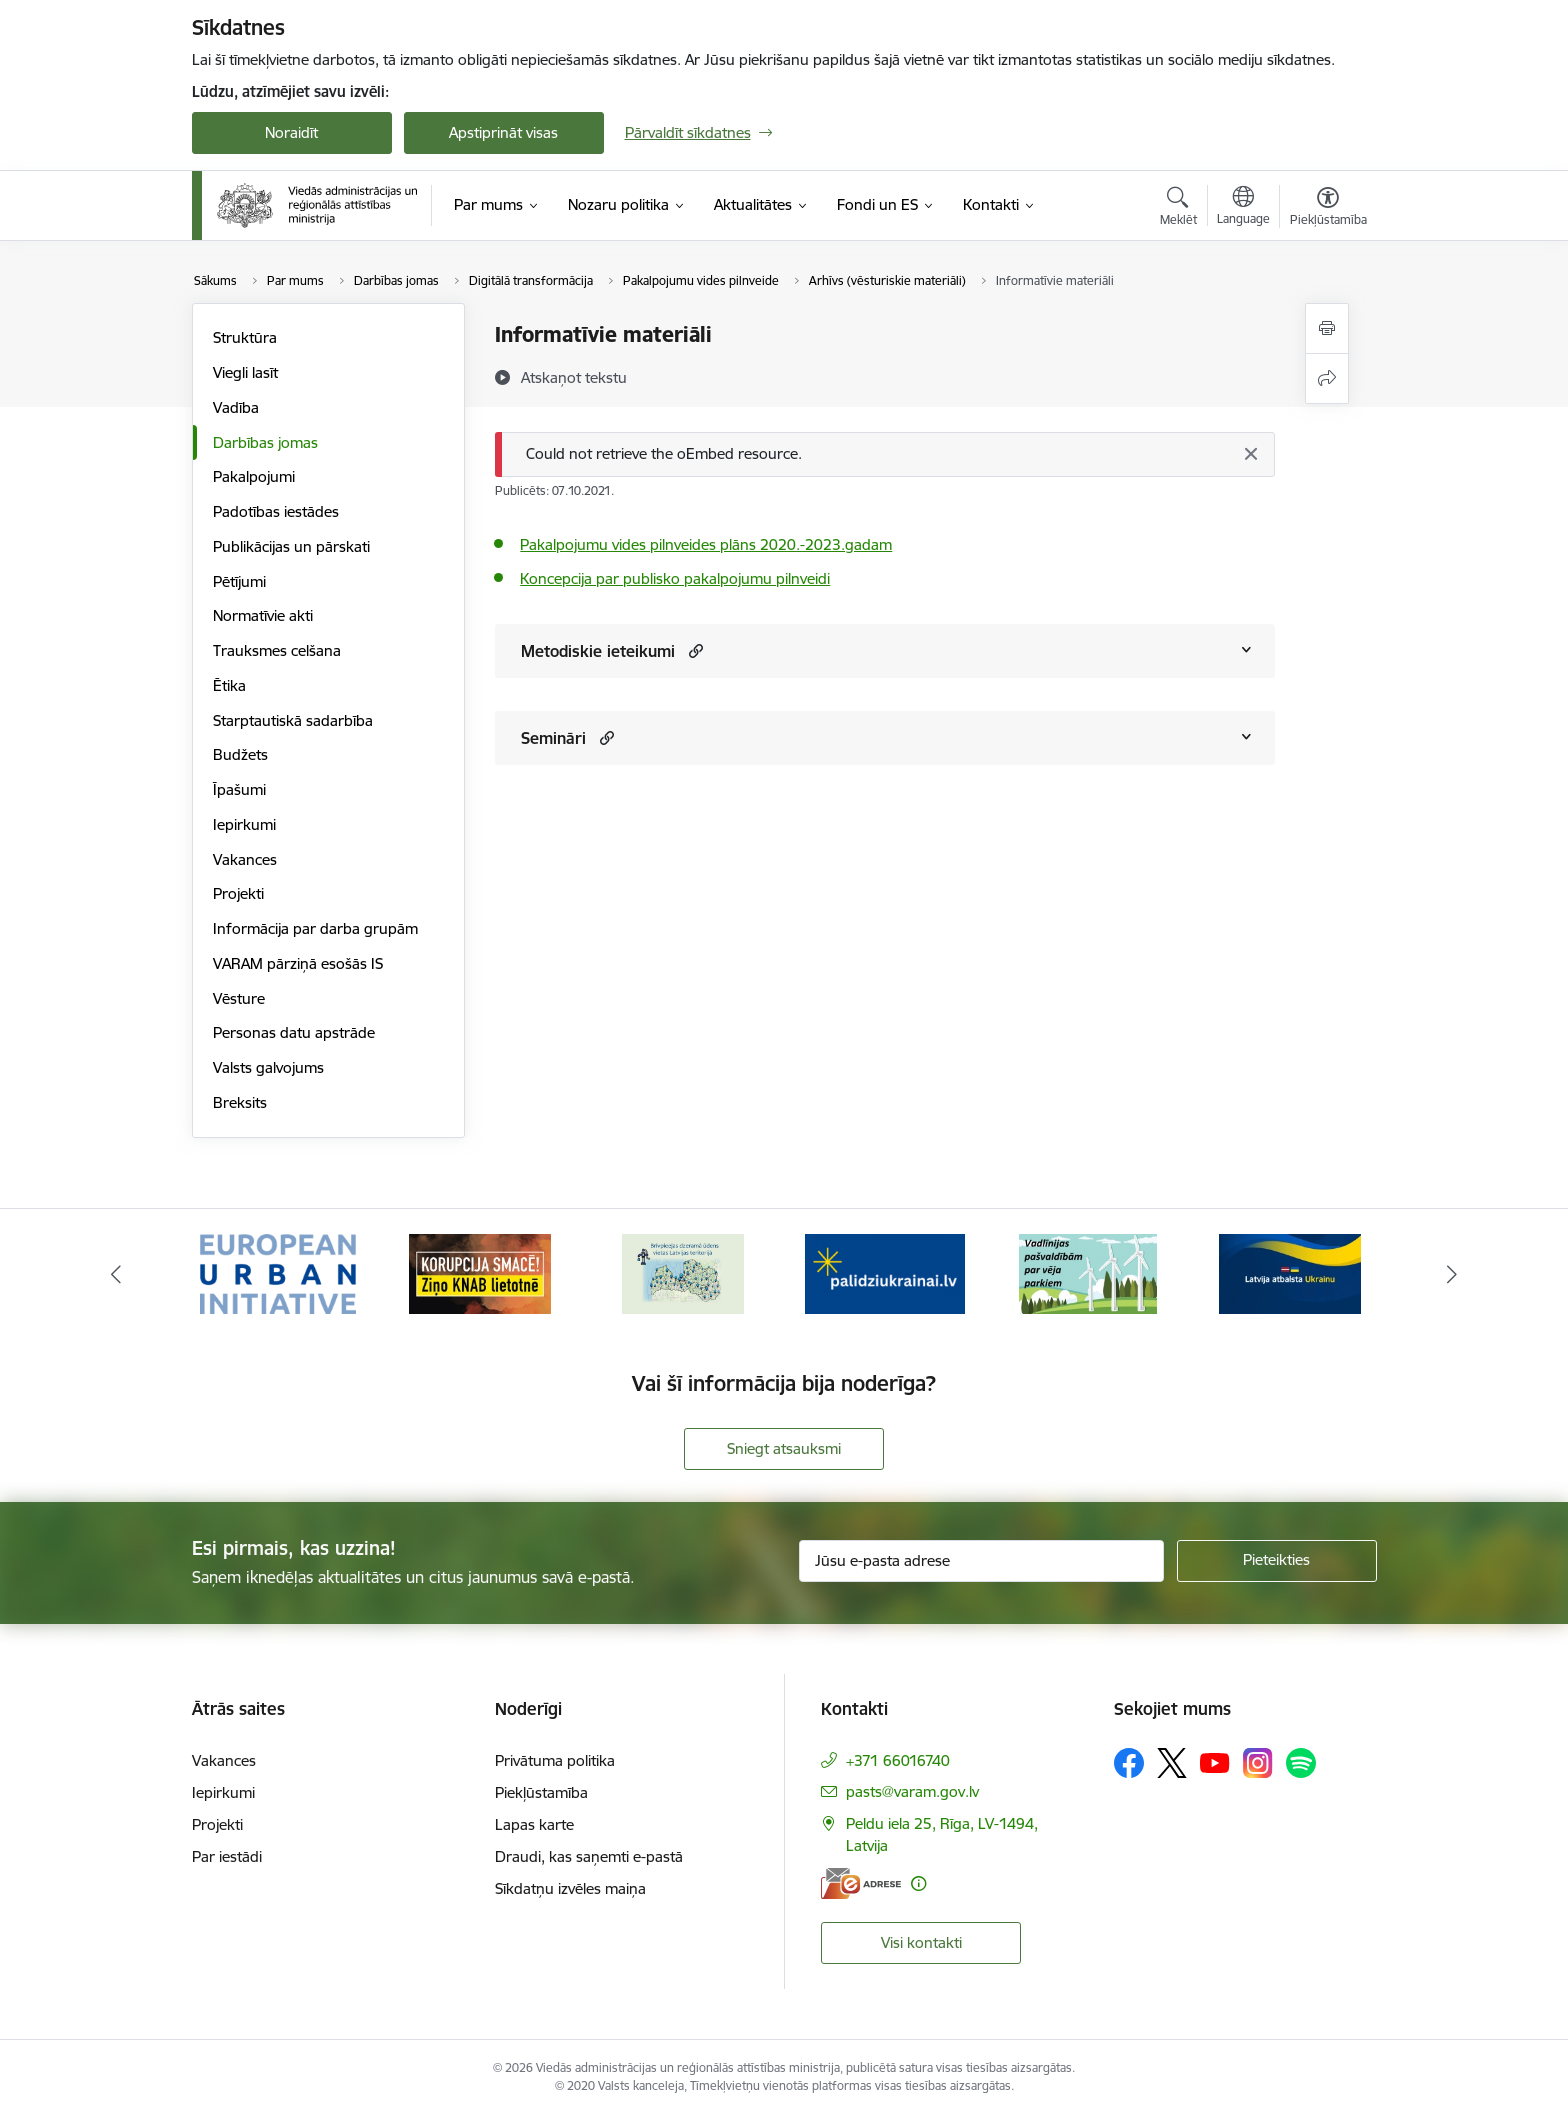 This screenshot has width=1568, height=2116. I want to click on Koncepcija par publisko pakalpojumu pilnveidi, so click(675, 578).